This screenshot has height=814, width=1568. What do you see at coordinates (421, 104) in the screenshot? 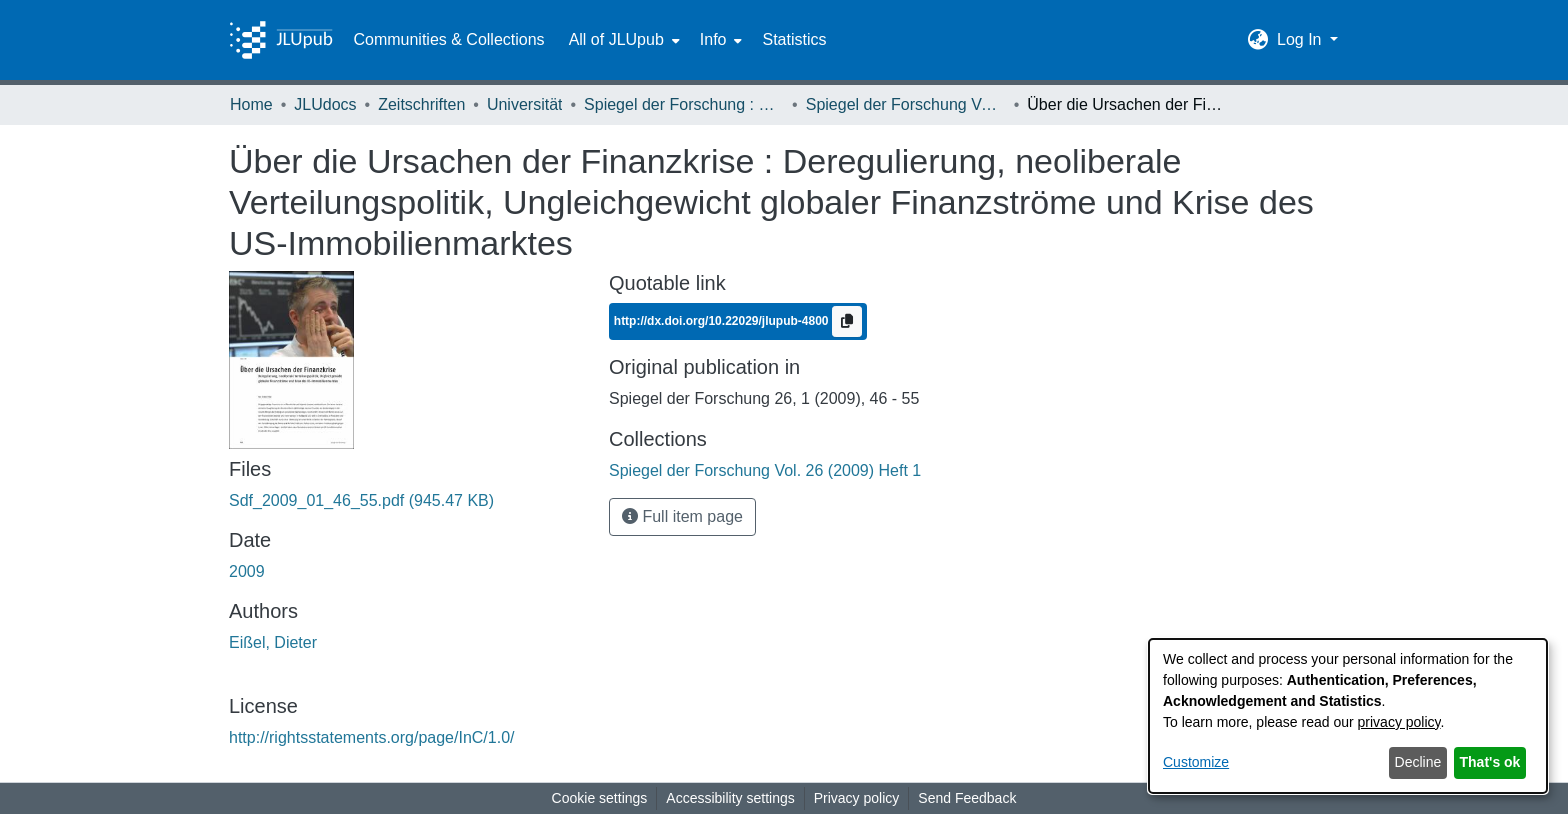
I see `Zeitschriften [link]` at bounding box center [421, 104].